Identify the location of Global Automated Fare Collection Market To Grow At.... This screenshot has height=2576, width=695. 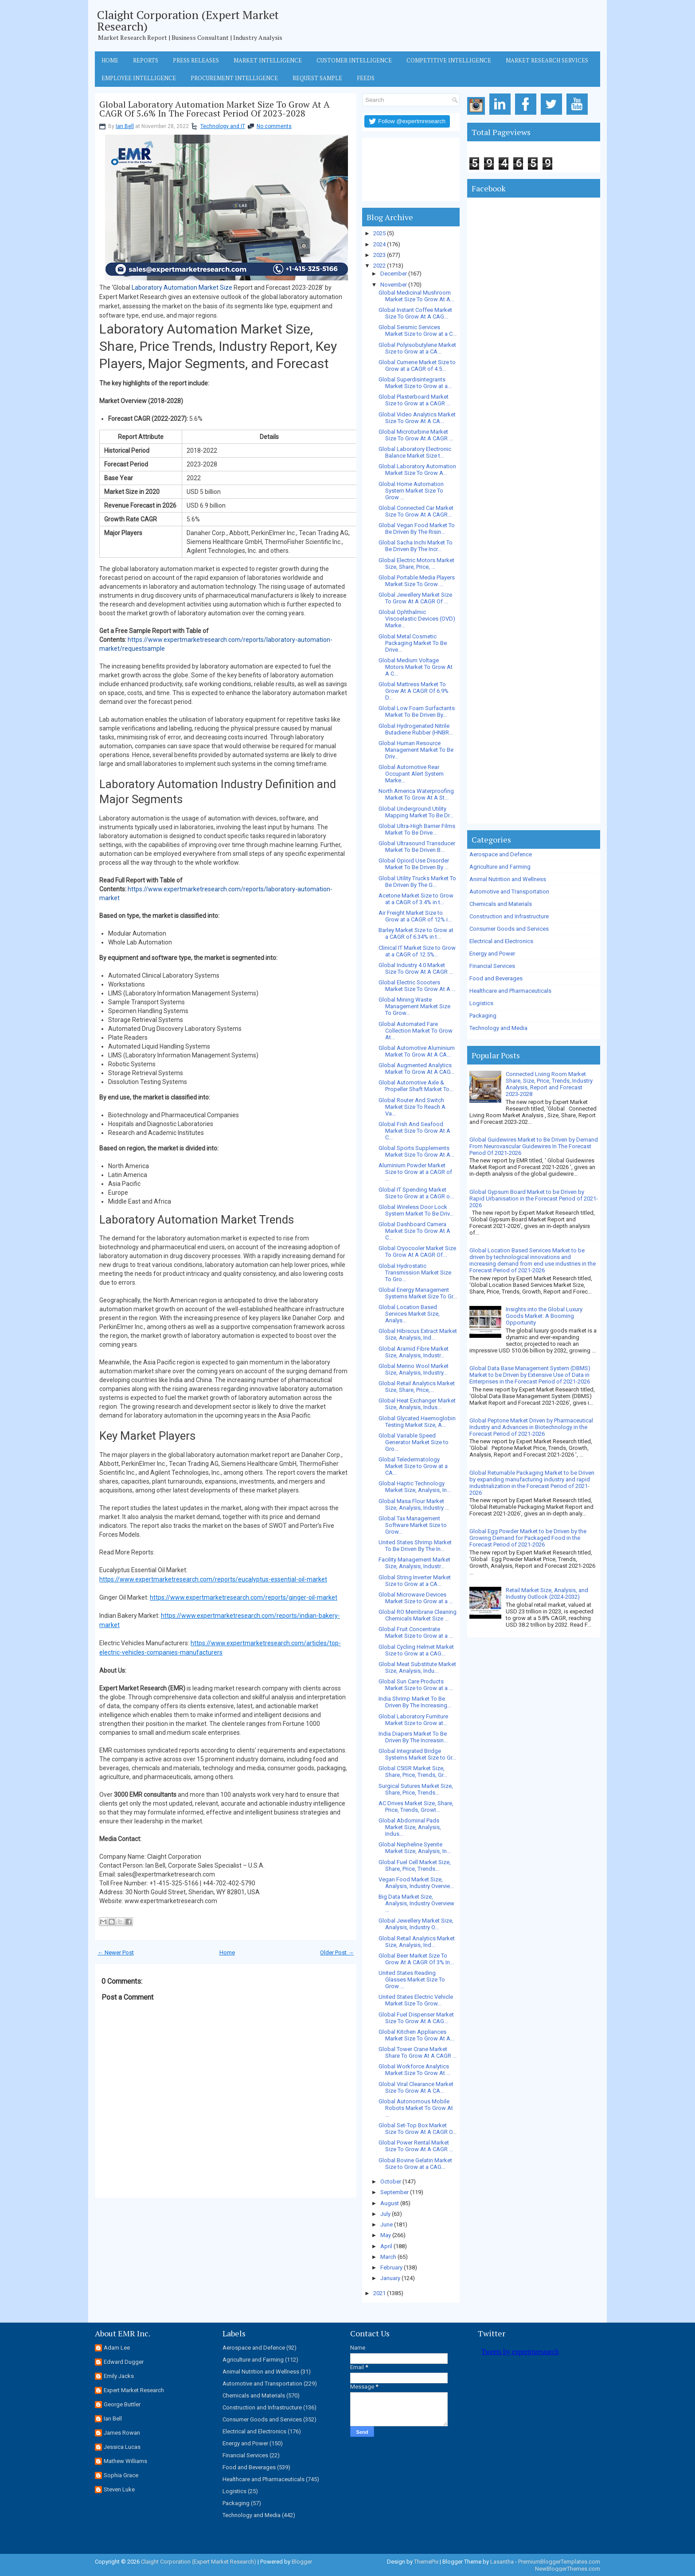
(416, 1031).